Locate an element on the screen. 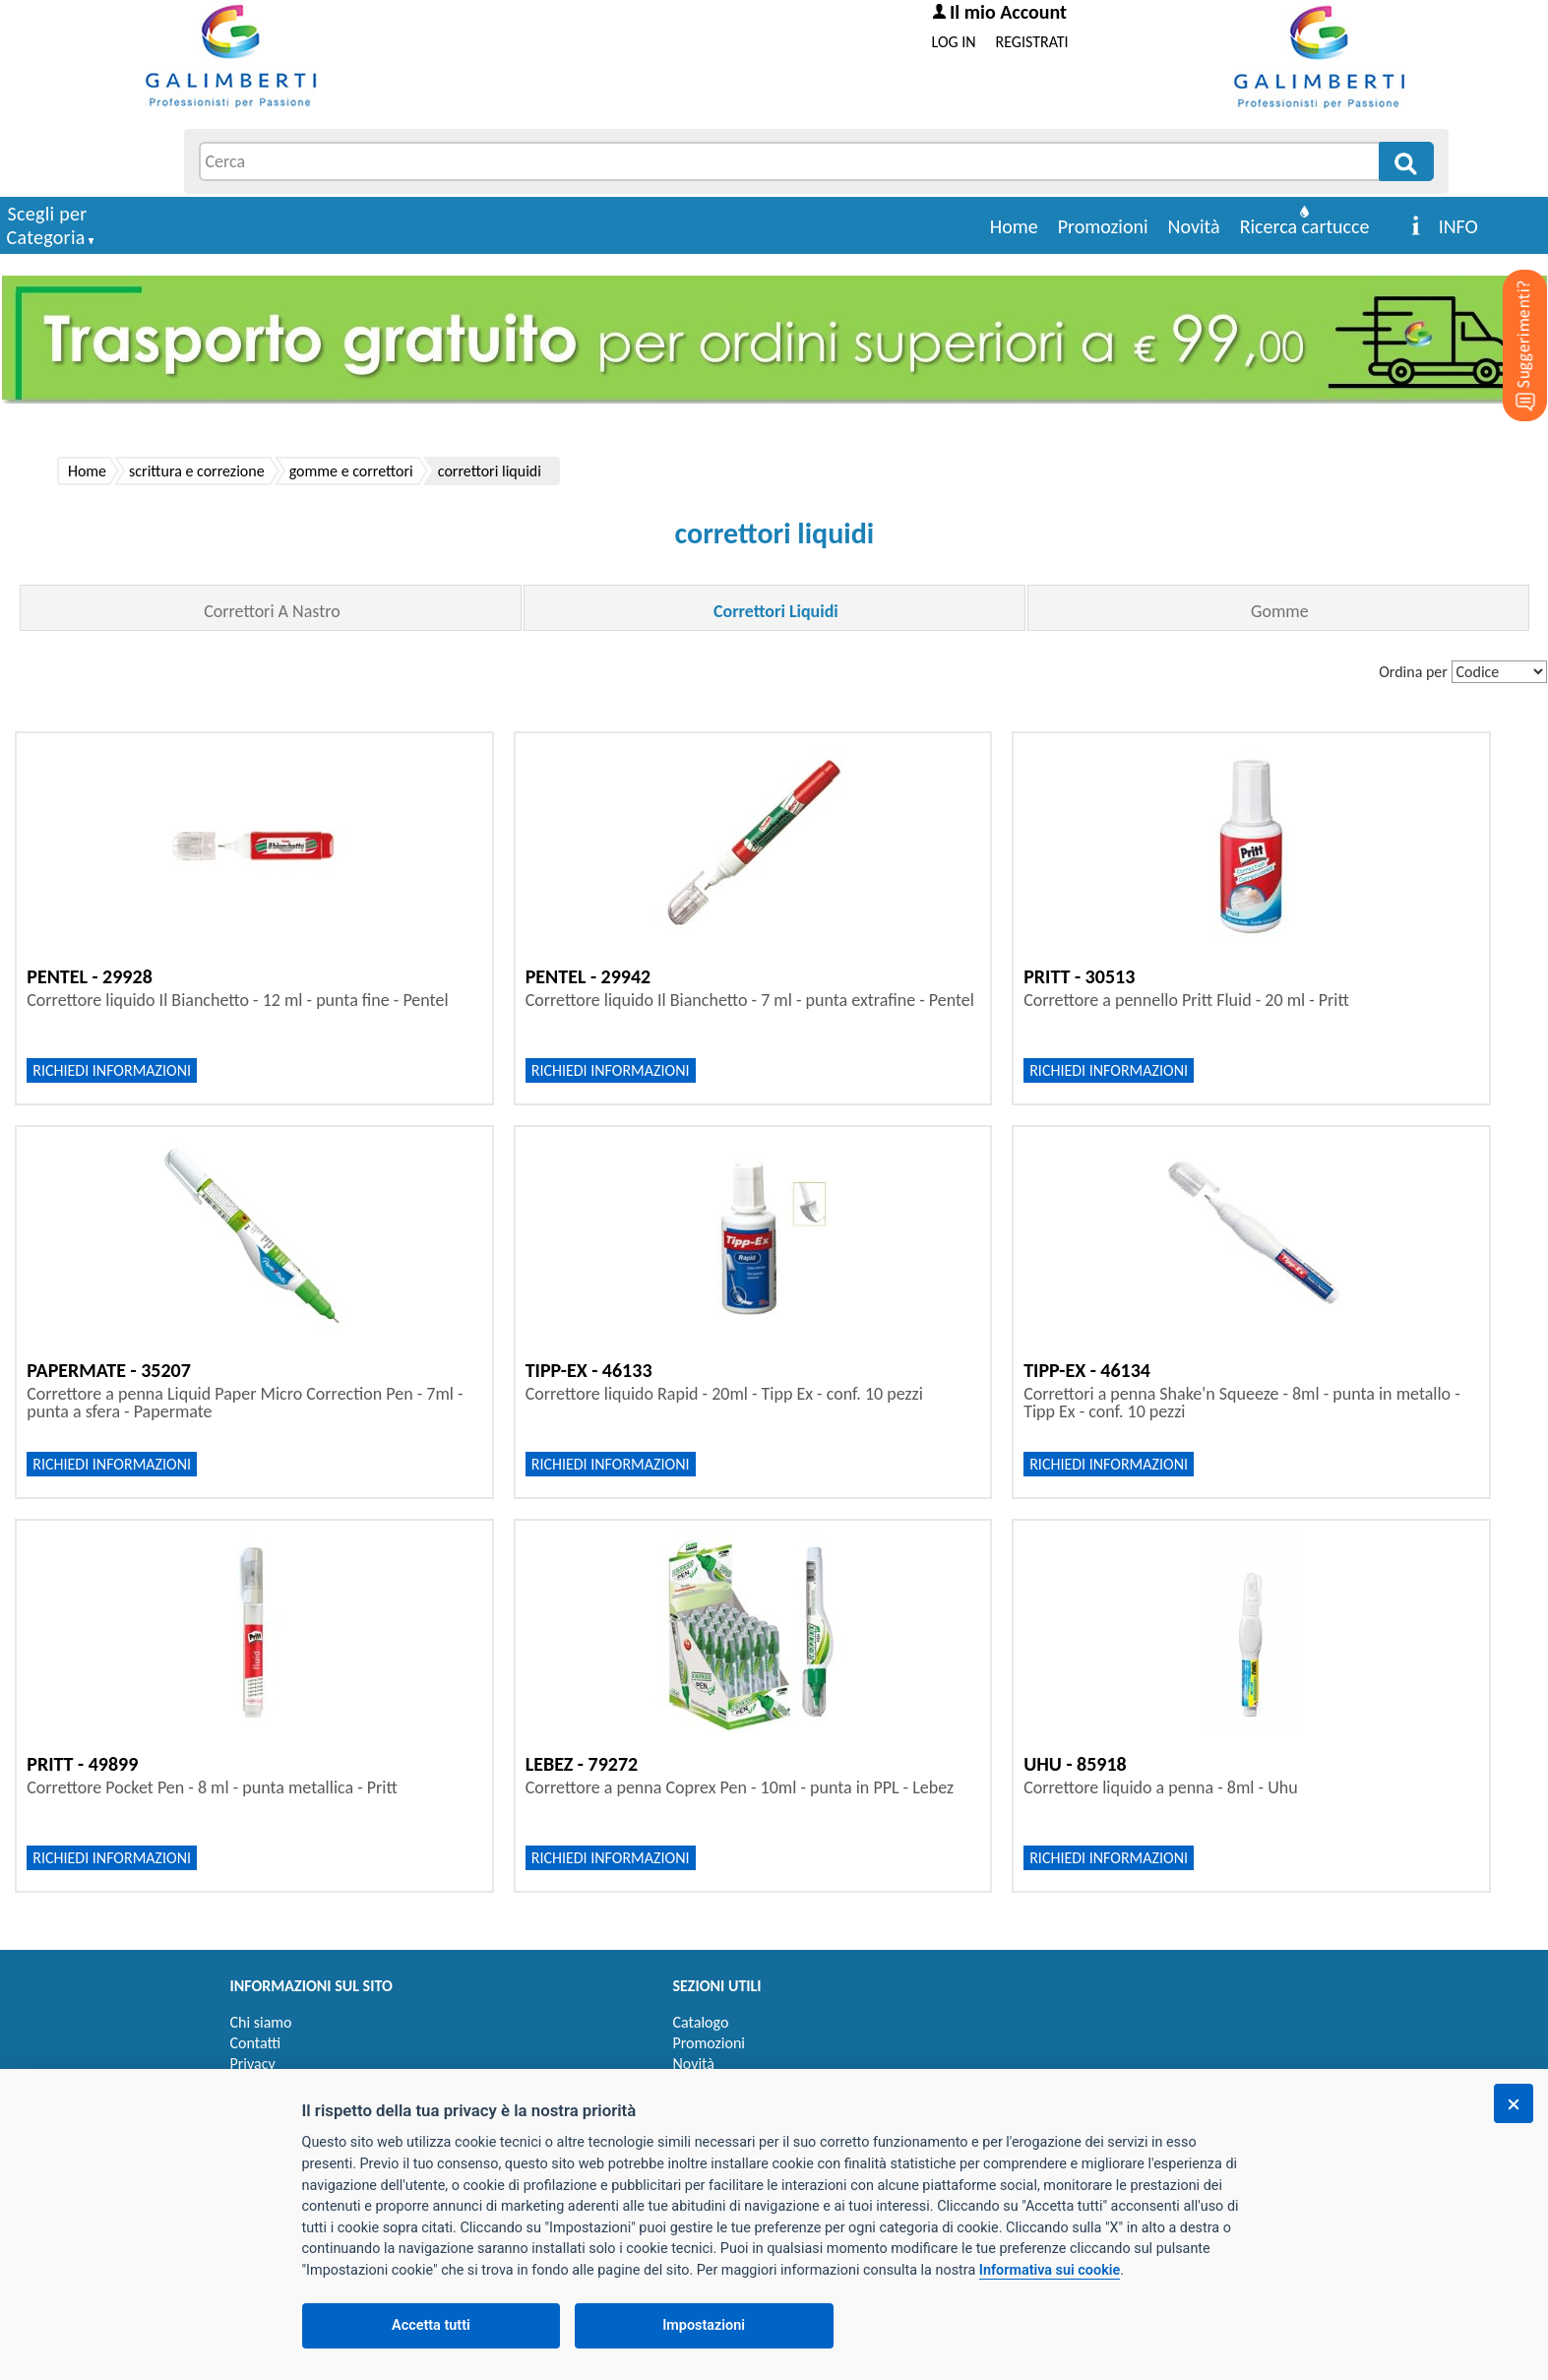 Image resolution: width=1548 pixels, height=2380 pixels. Ricerca cartucce is located at coordinates (1305, 226).